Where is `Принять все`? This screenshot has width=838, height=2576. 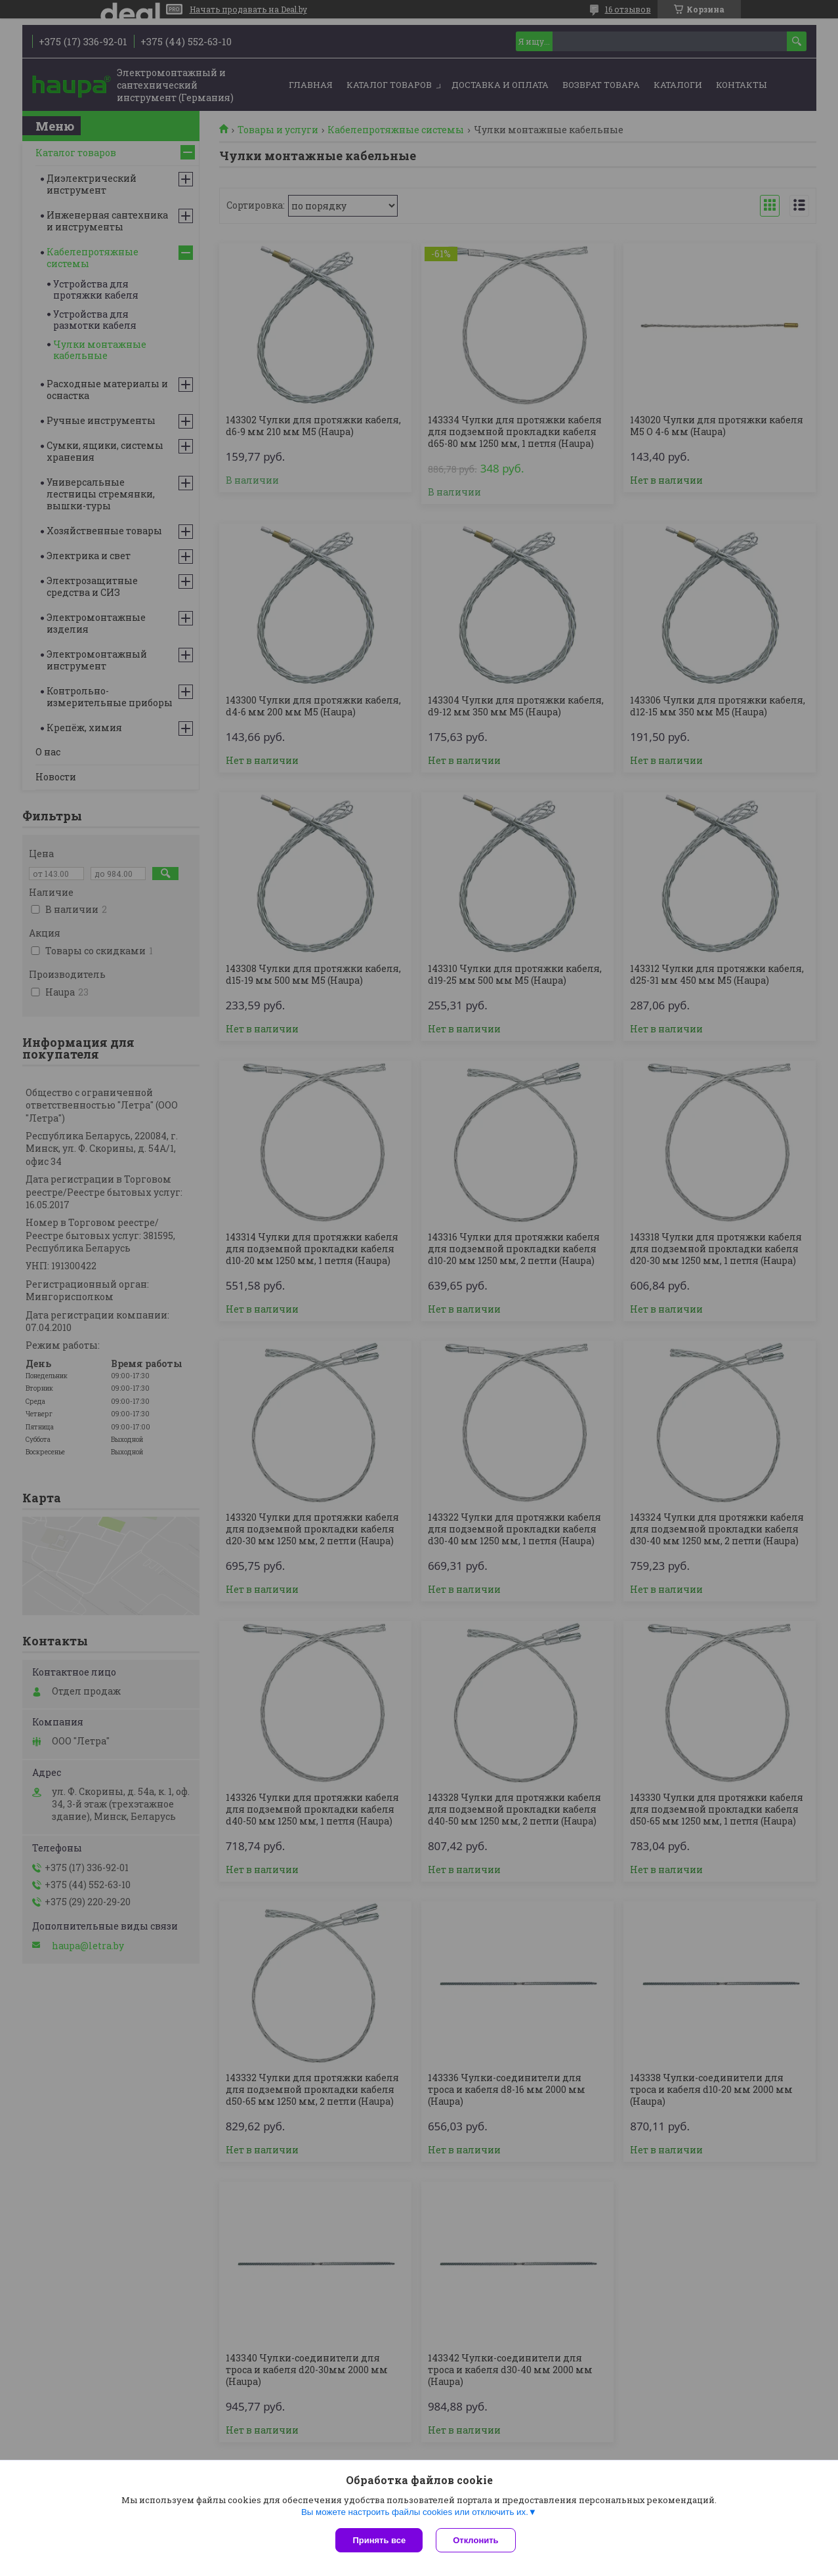 Принять все is located at coordinates (379, 2540).